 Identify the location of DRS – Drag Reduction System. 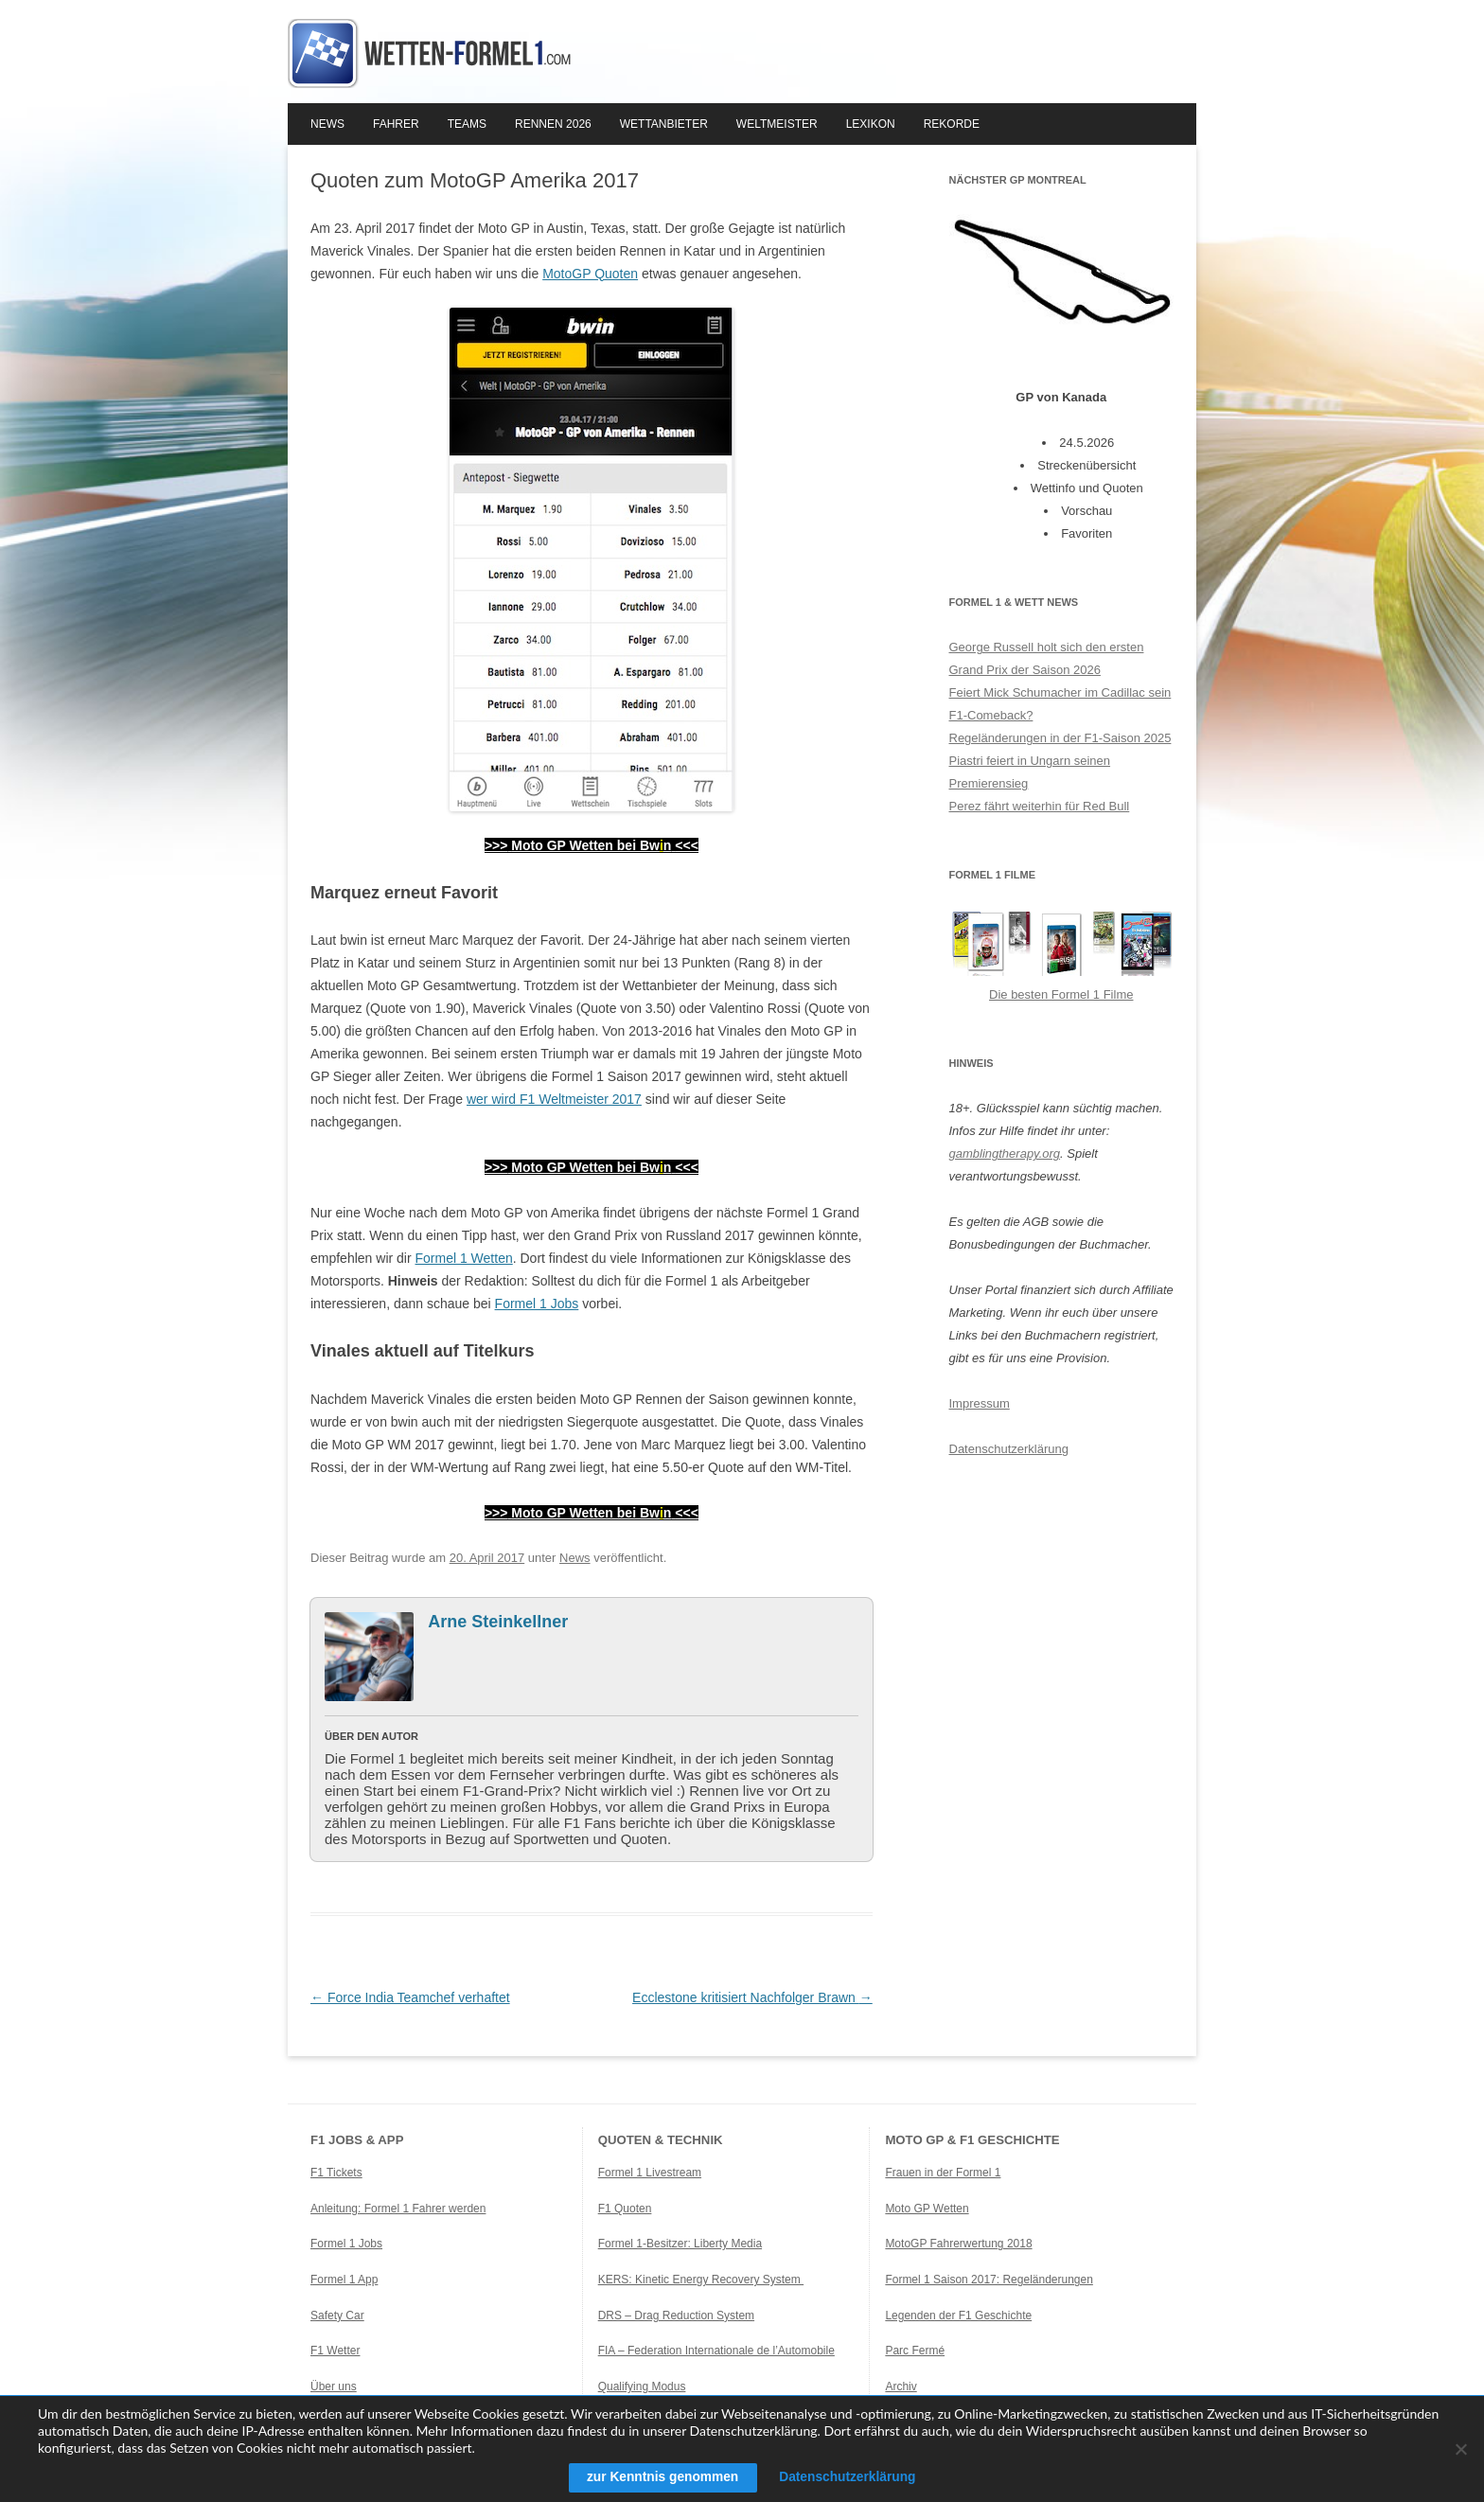
(676, 2315).